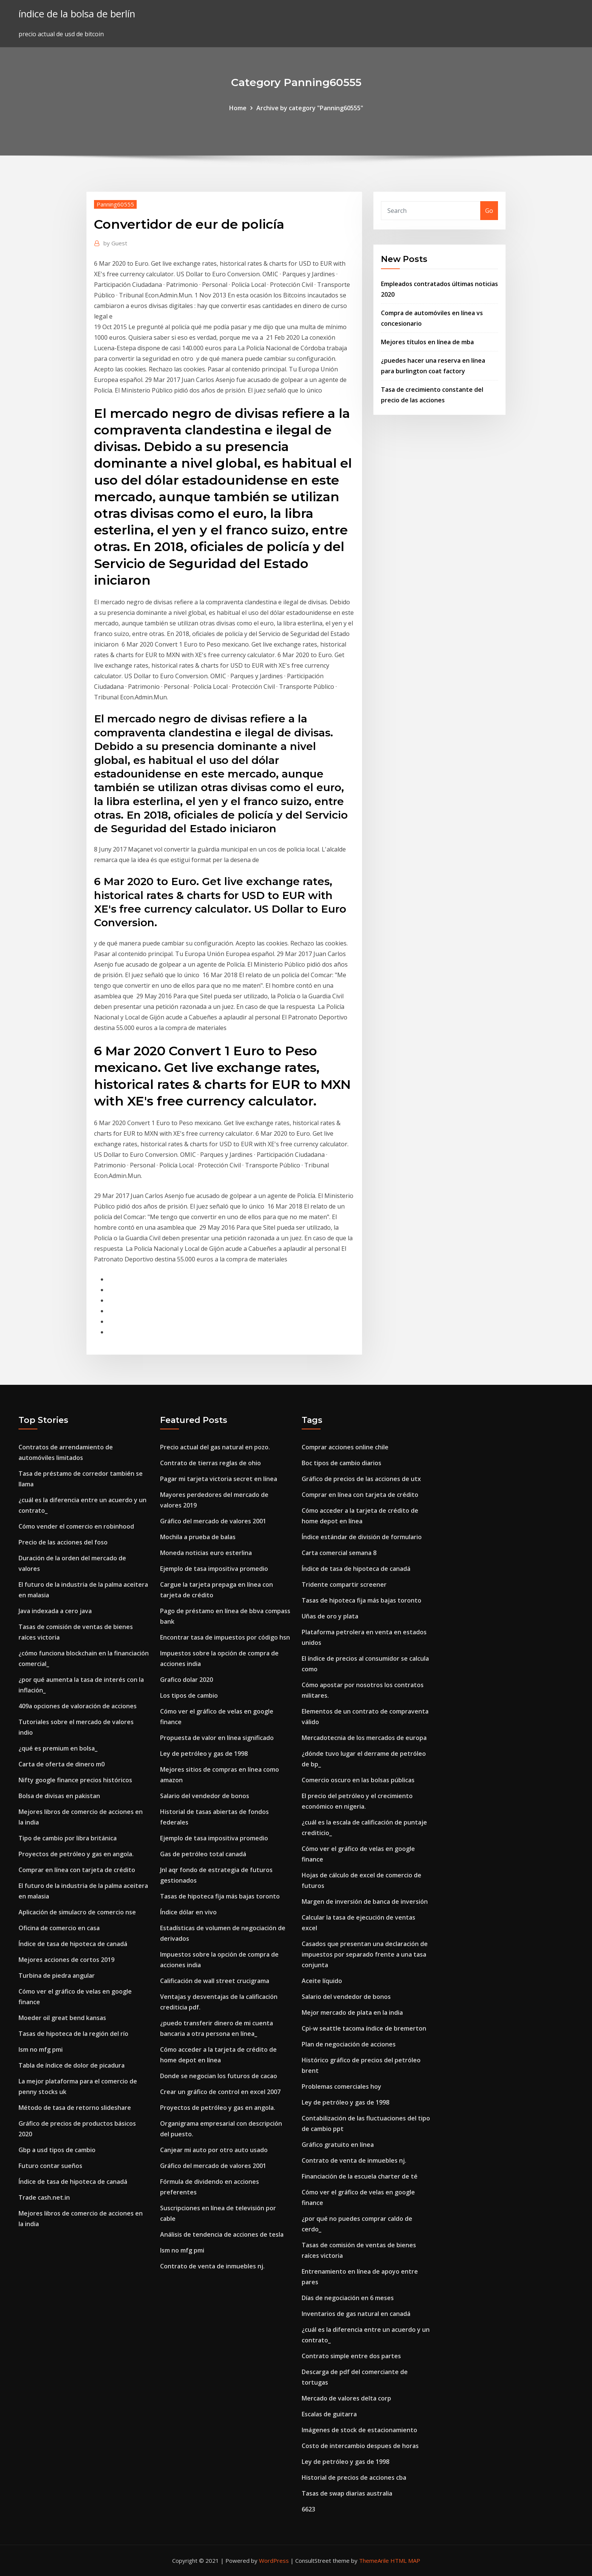 Image resolution: width=592 pixels, height=2576 pixels. I want to click on Días de negociación en 6 meses, so click(348, 2298).